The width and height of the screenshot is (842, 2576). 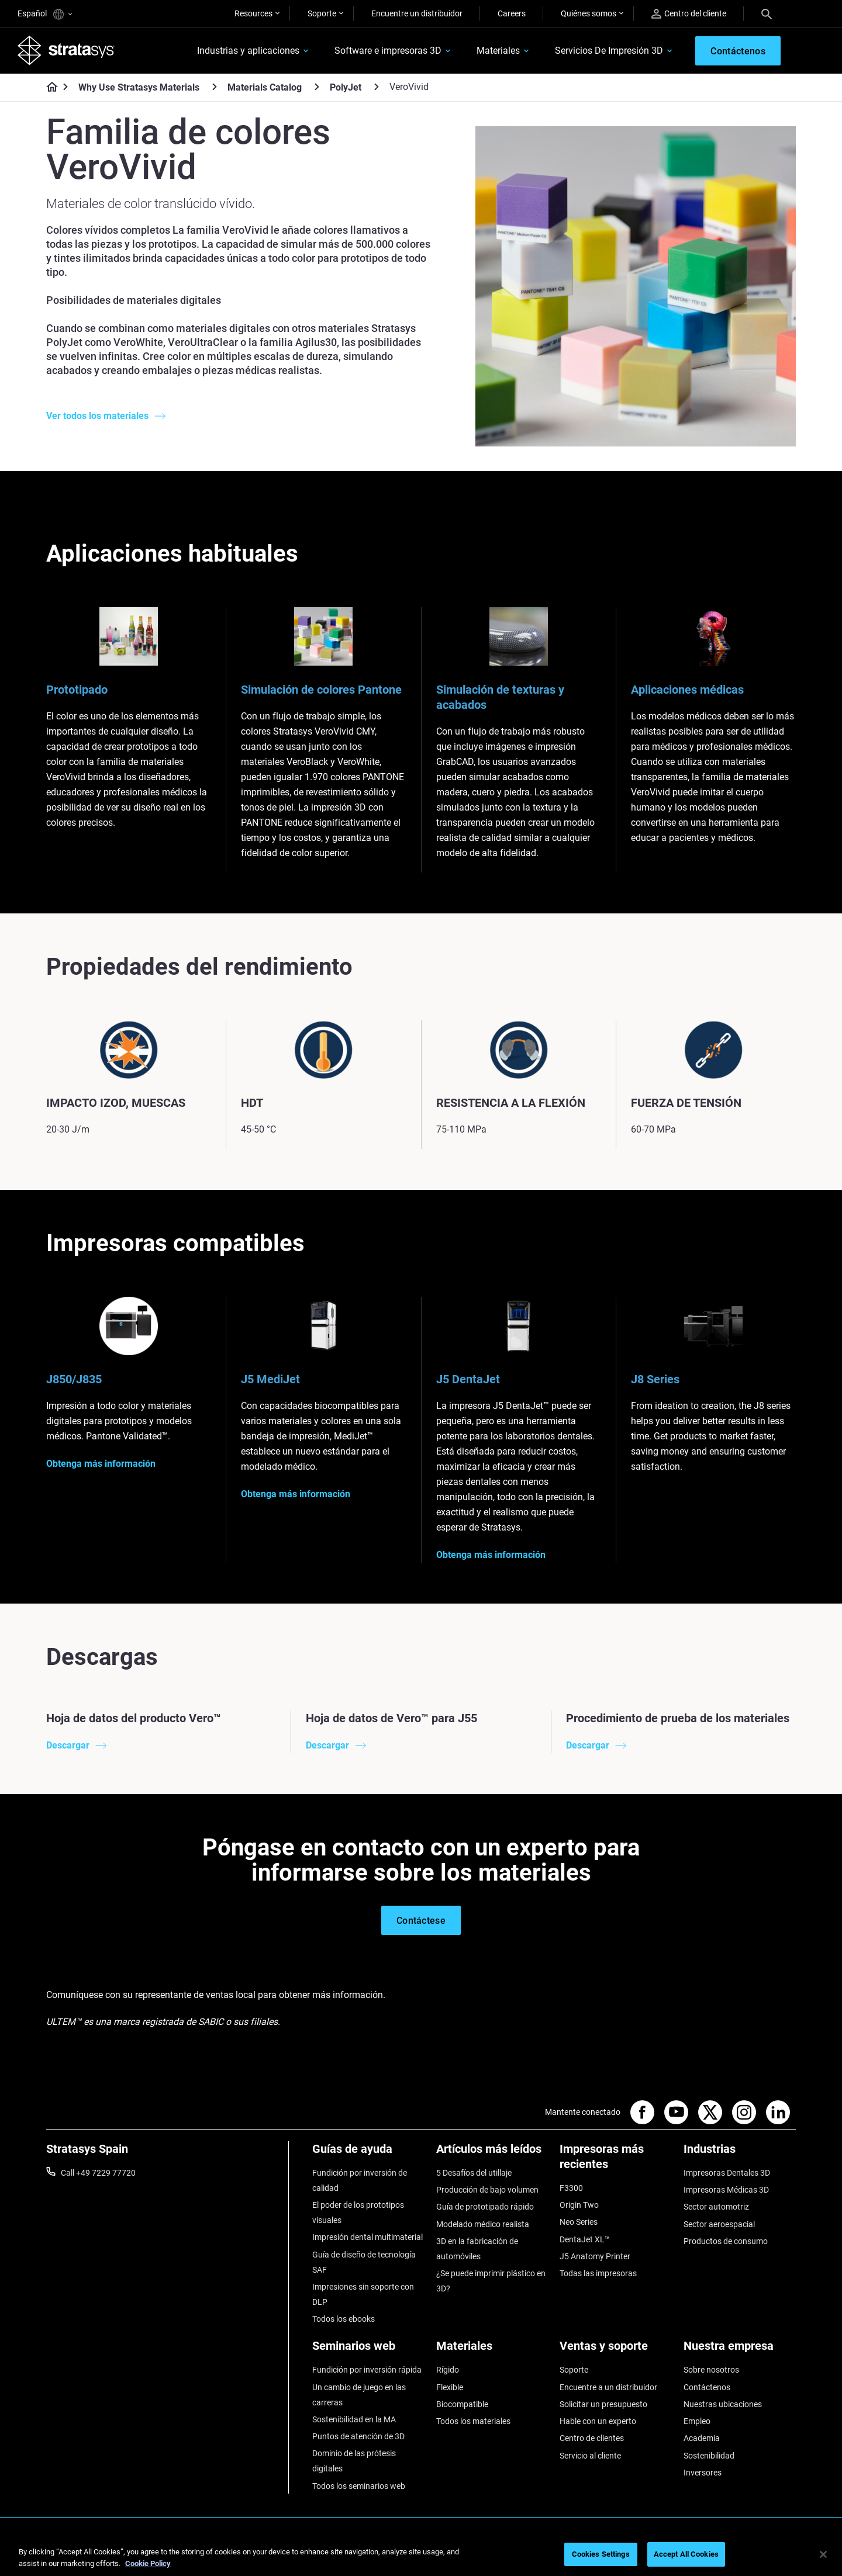 What do you see at coordinates (449, 2387) in the screenshot?
I see `Flexible` at bounding box center [449, 2387].